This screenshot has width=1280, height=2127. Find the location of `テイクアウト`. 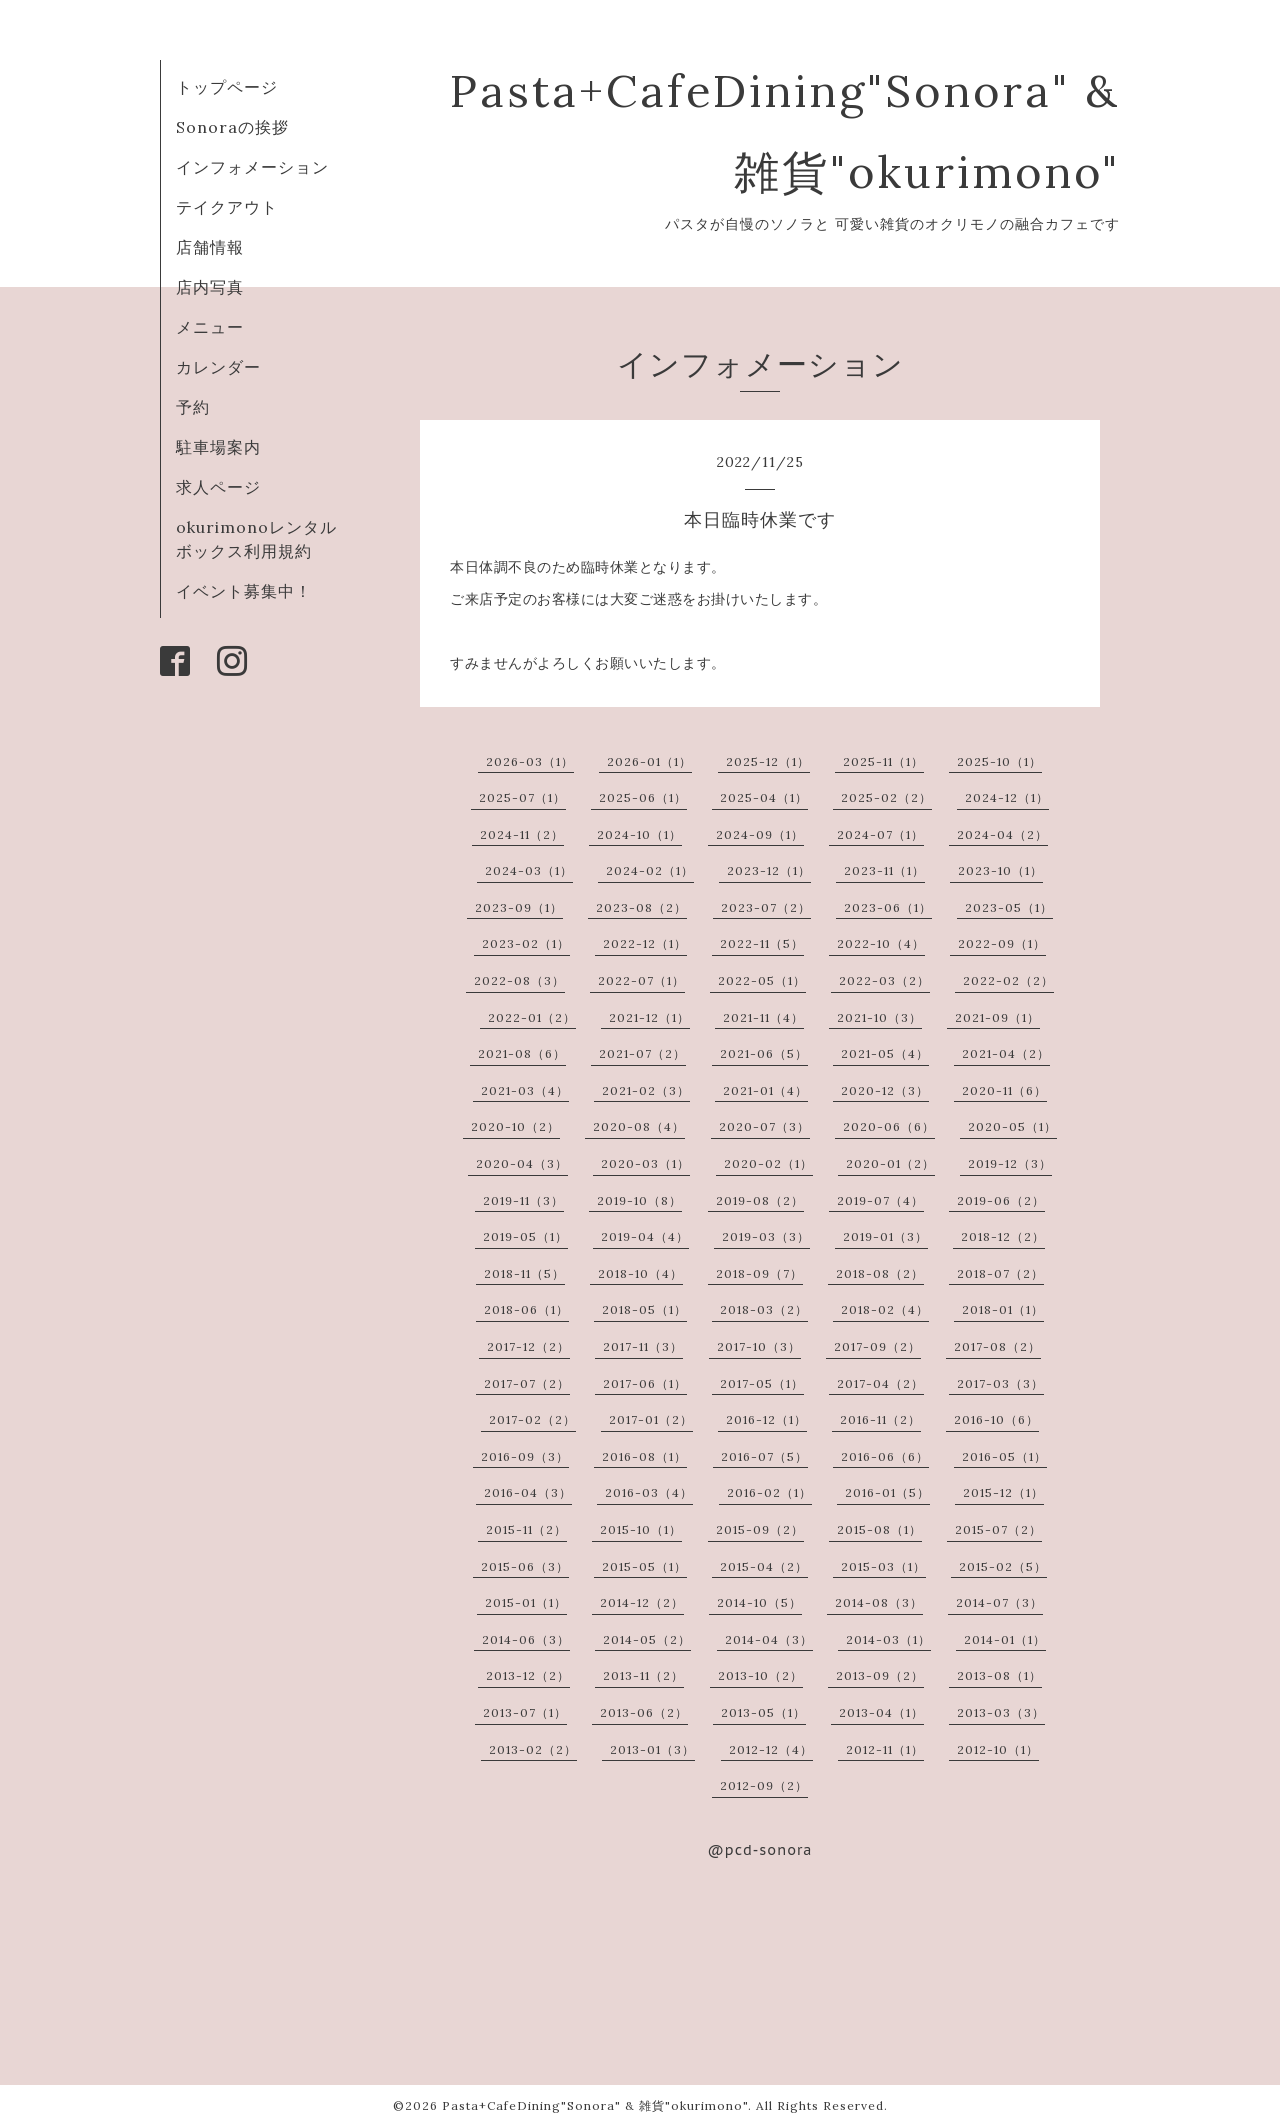

テイクアウト is located at coordinates (227, 207).